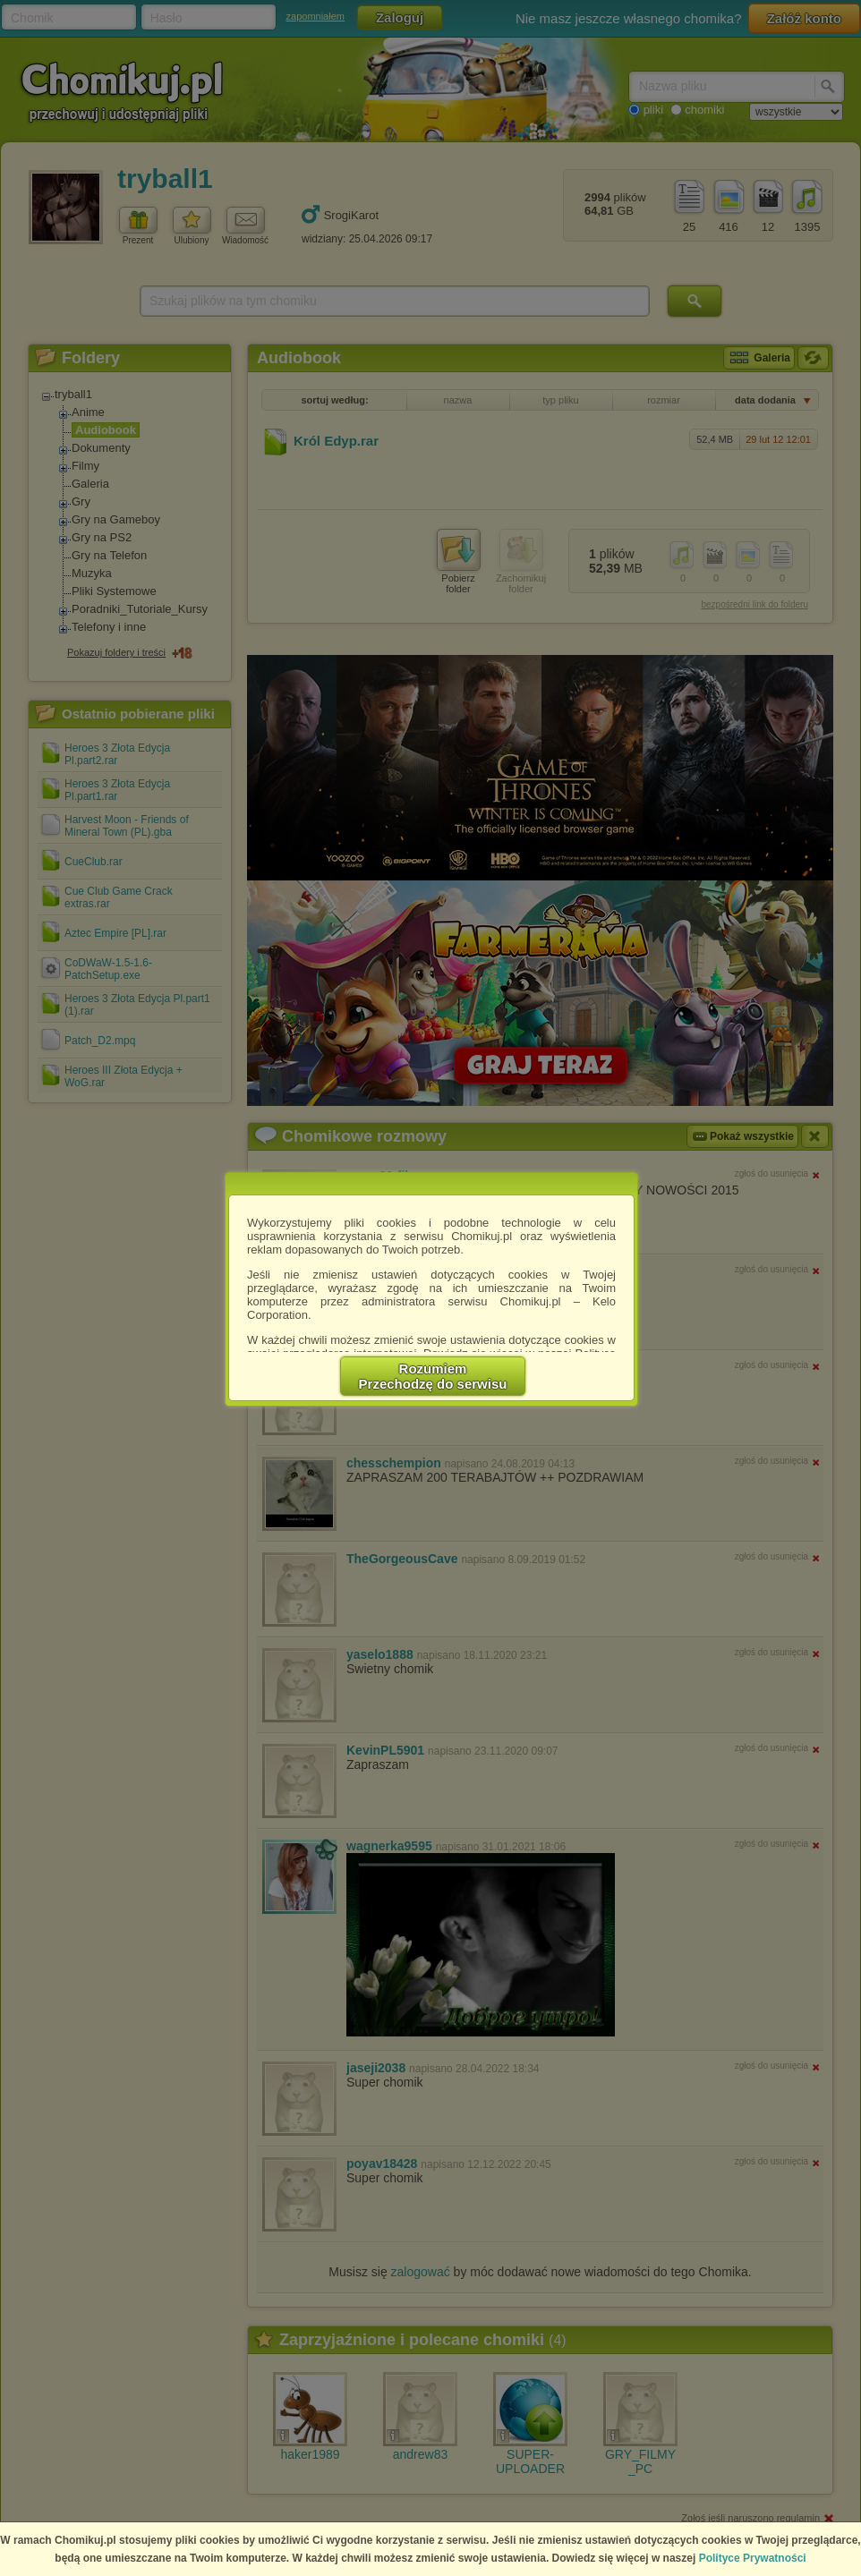  Describe the element at coordinates (752, 2558) in the screenshot. I see `Polityce Prywatności` at that location.